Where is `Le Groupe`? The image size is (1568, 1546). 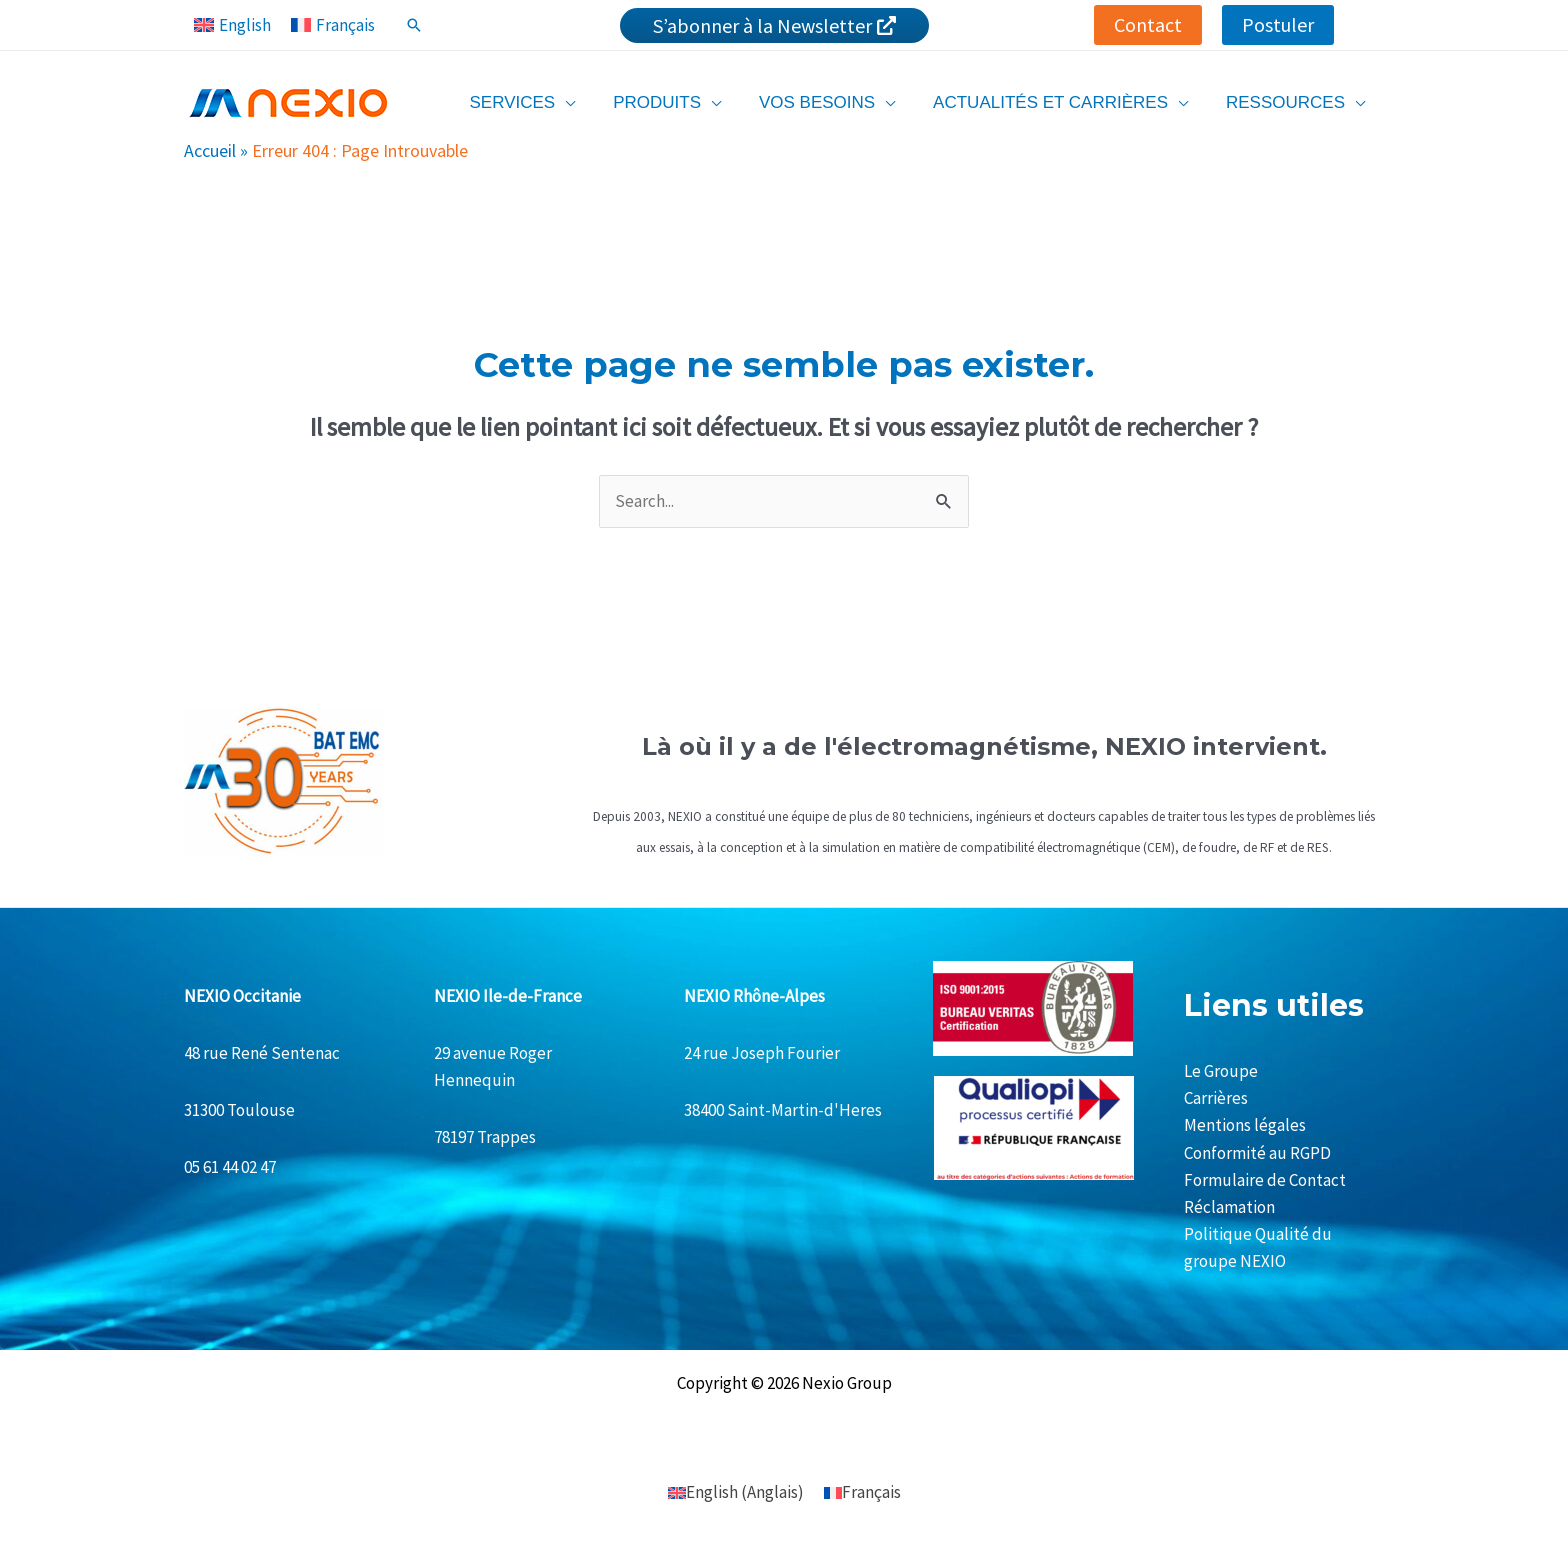
Le Groupe is located at coordinates (1221, 1071).